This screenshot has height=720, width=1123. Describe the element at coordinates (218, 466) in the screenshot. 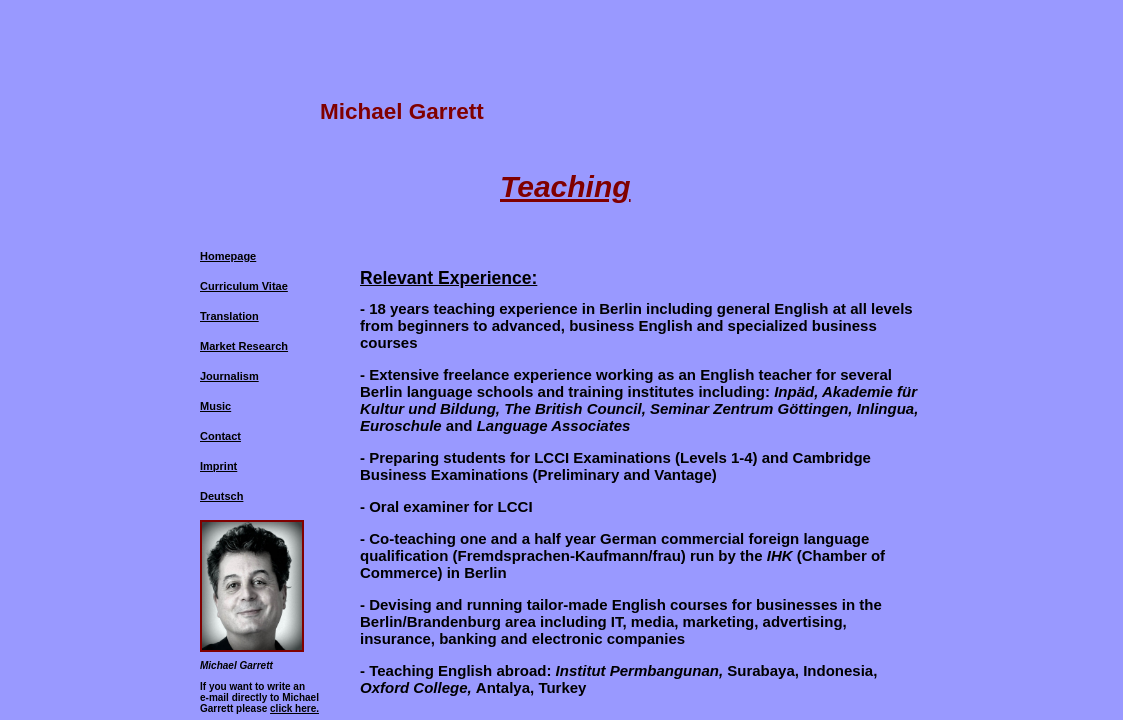

I see `Imprint` at that location.